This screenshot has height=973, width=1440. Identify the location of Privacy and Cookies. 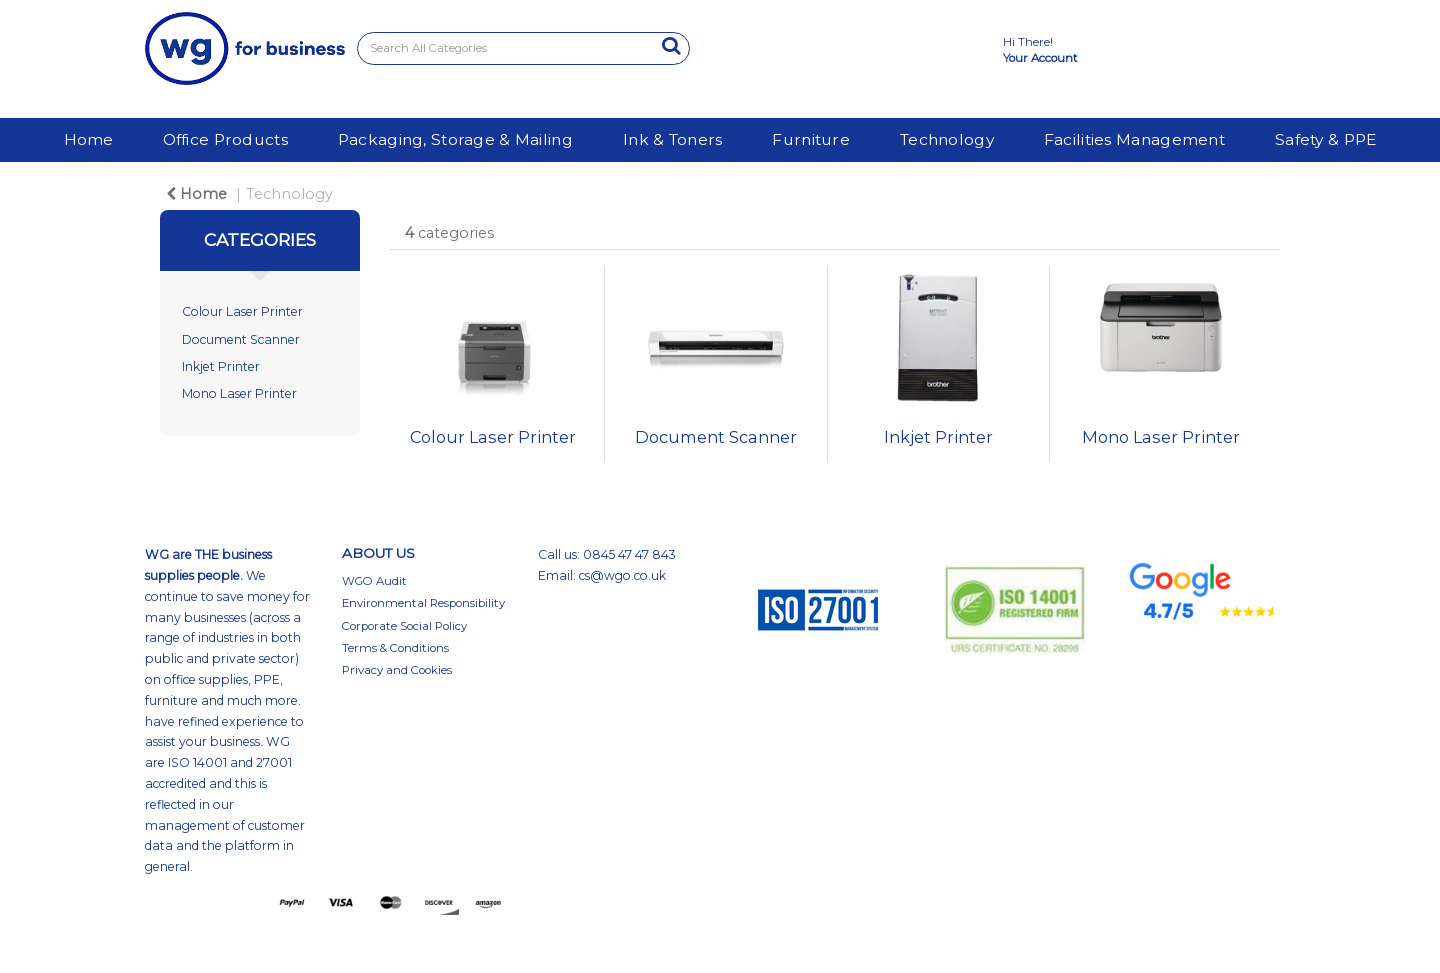
(397, 670).